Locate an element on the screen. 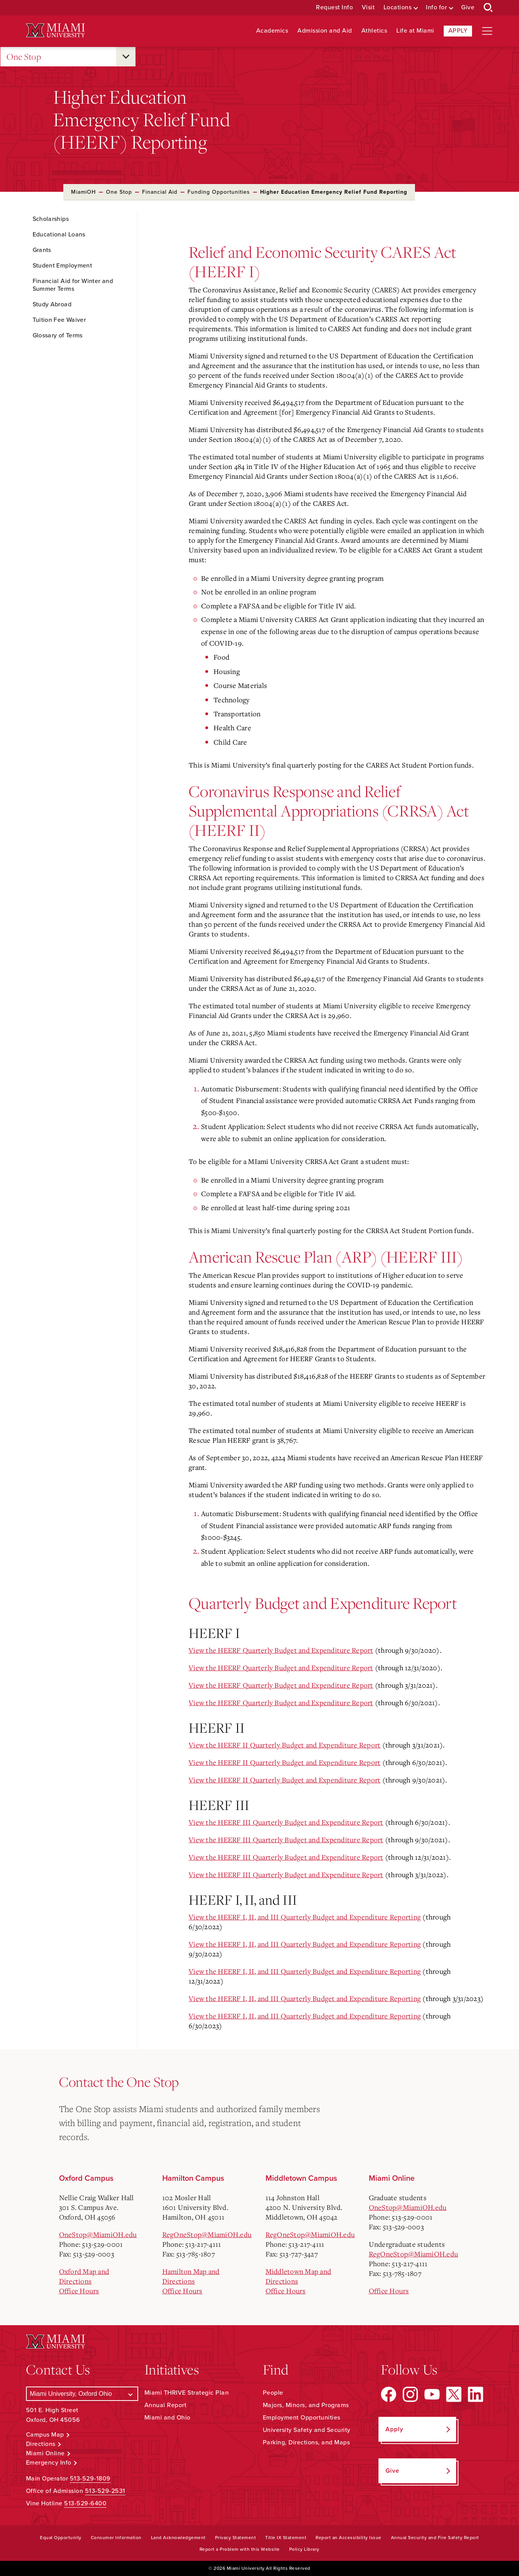  513-529-2531 is located at coordinates (105, 2491).